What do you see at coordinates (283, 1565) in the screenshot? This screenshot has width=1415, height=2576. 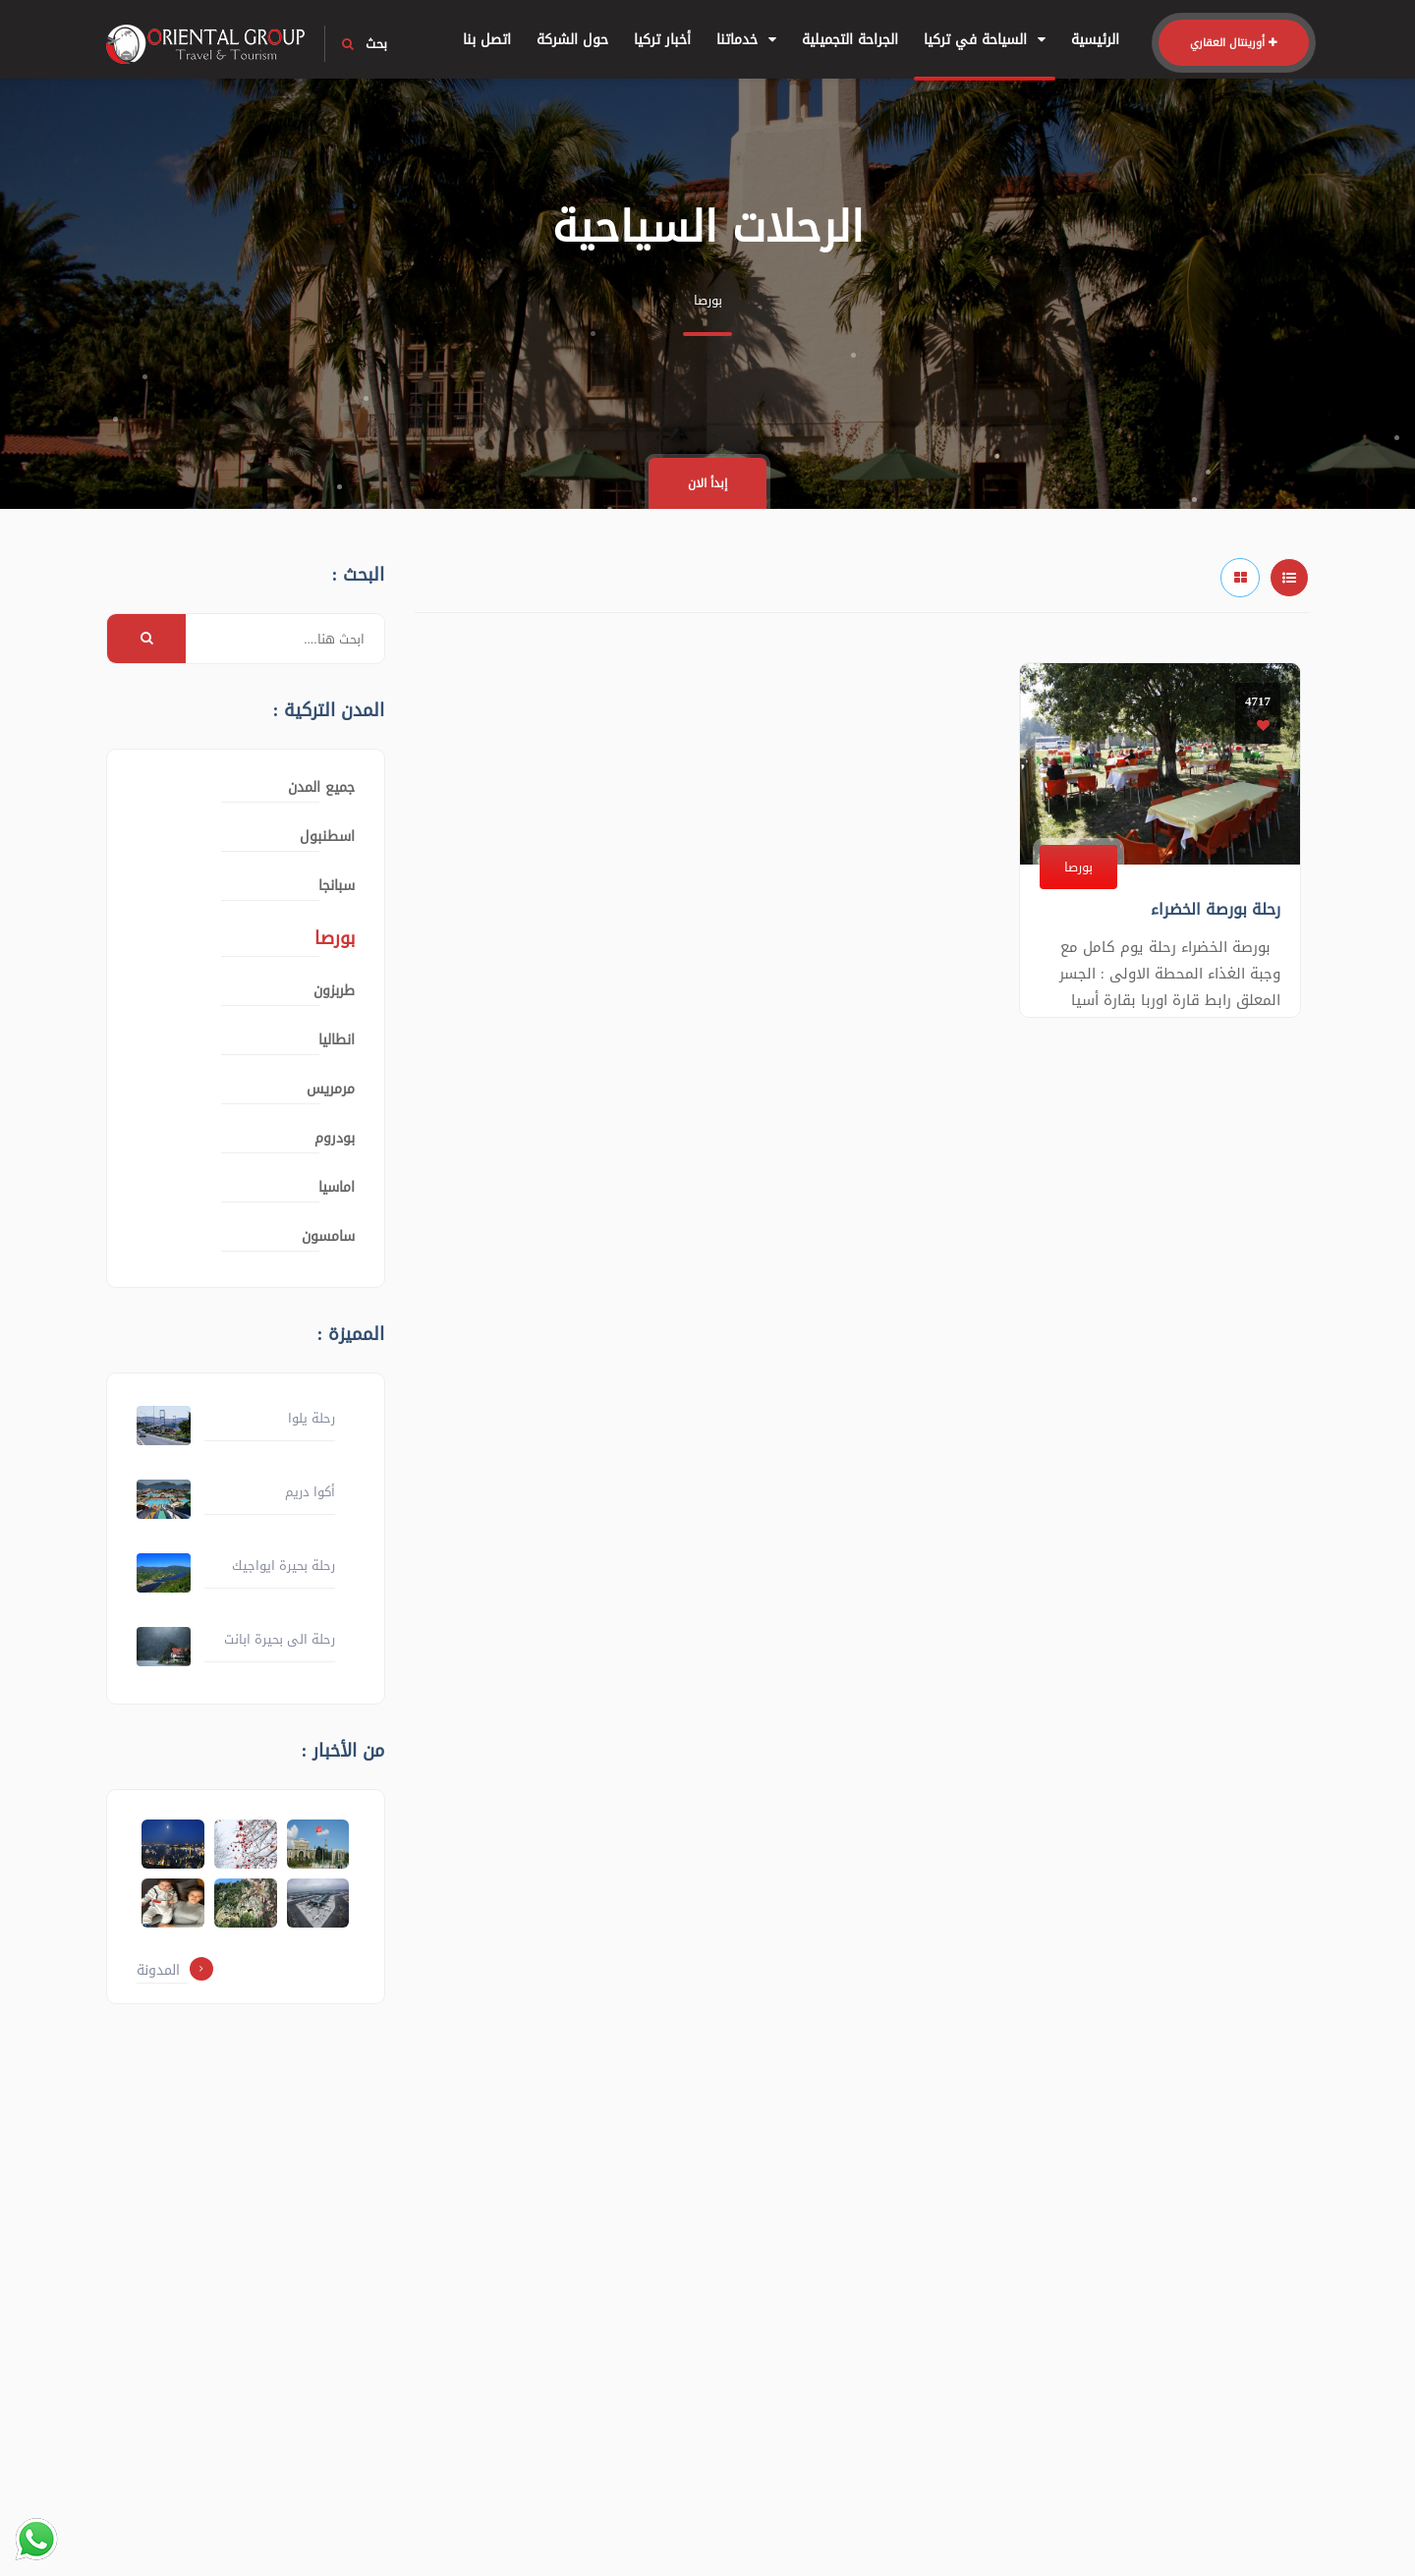 I see `رحلة بحيرة ايواجيك` at bounding box center [283, 1565].